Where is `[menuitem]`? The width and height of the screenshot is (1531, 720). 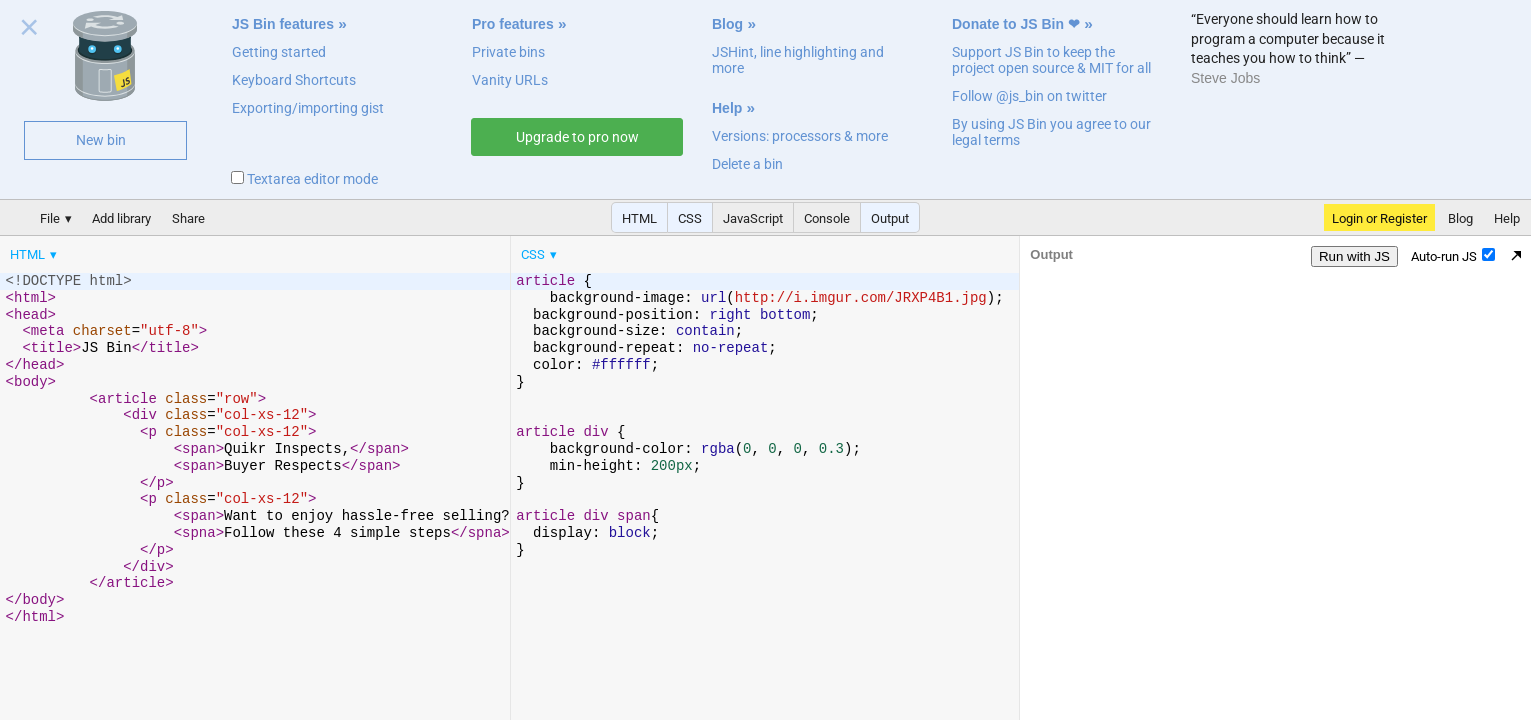 [menuitem] is located at coordinates (35, 254).